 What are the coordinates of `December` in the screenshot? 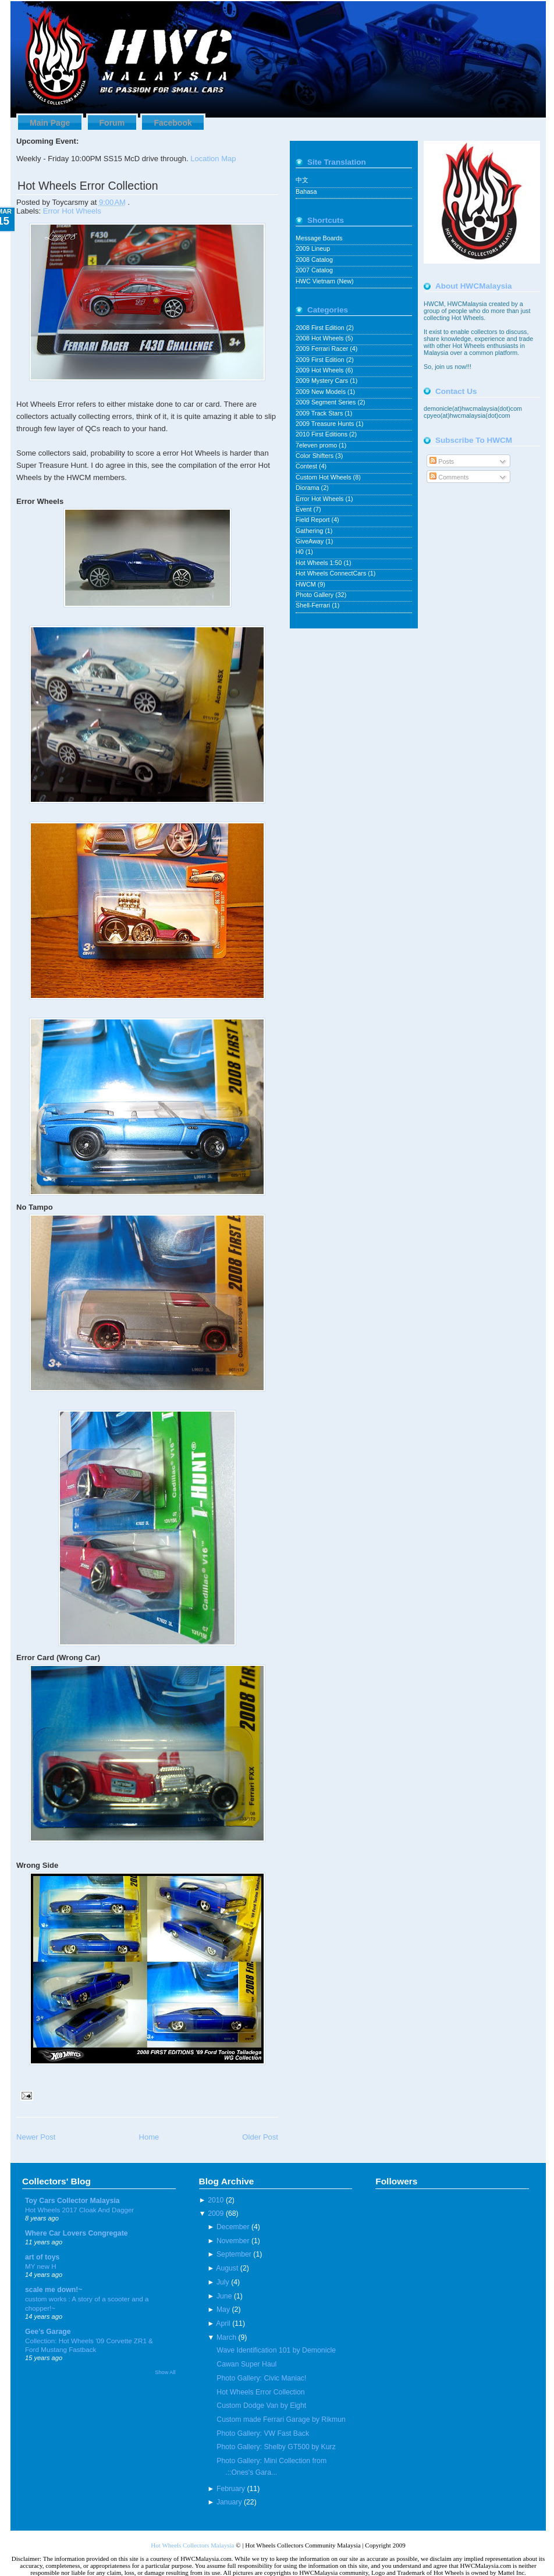 It's located at (233, 2227).